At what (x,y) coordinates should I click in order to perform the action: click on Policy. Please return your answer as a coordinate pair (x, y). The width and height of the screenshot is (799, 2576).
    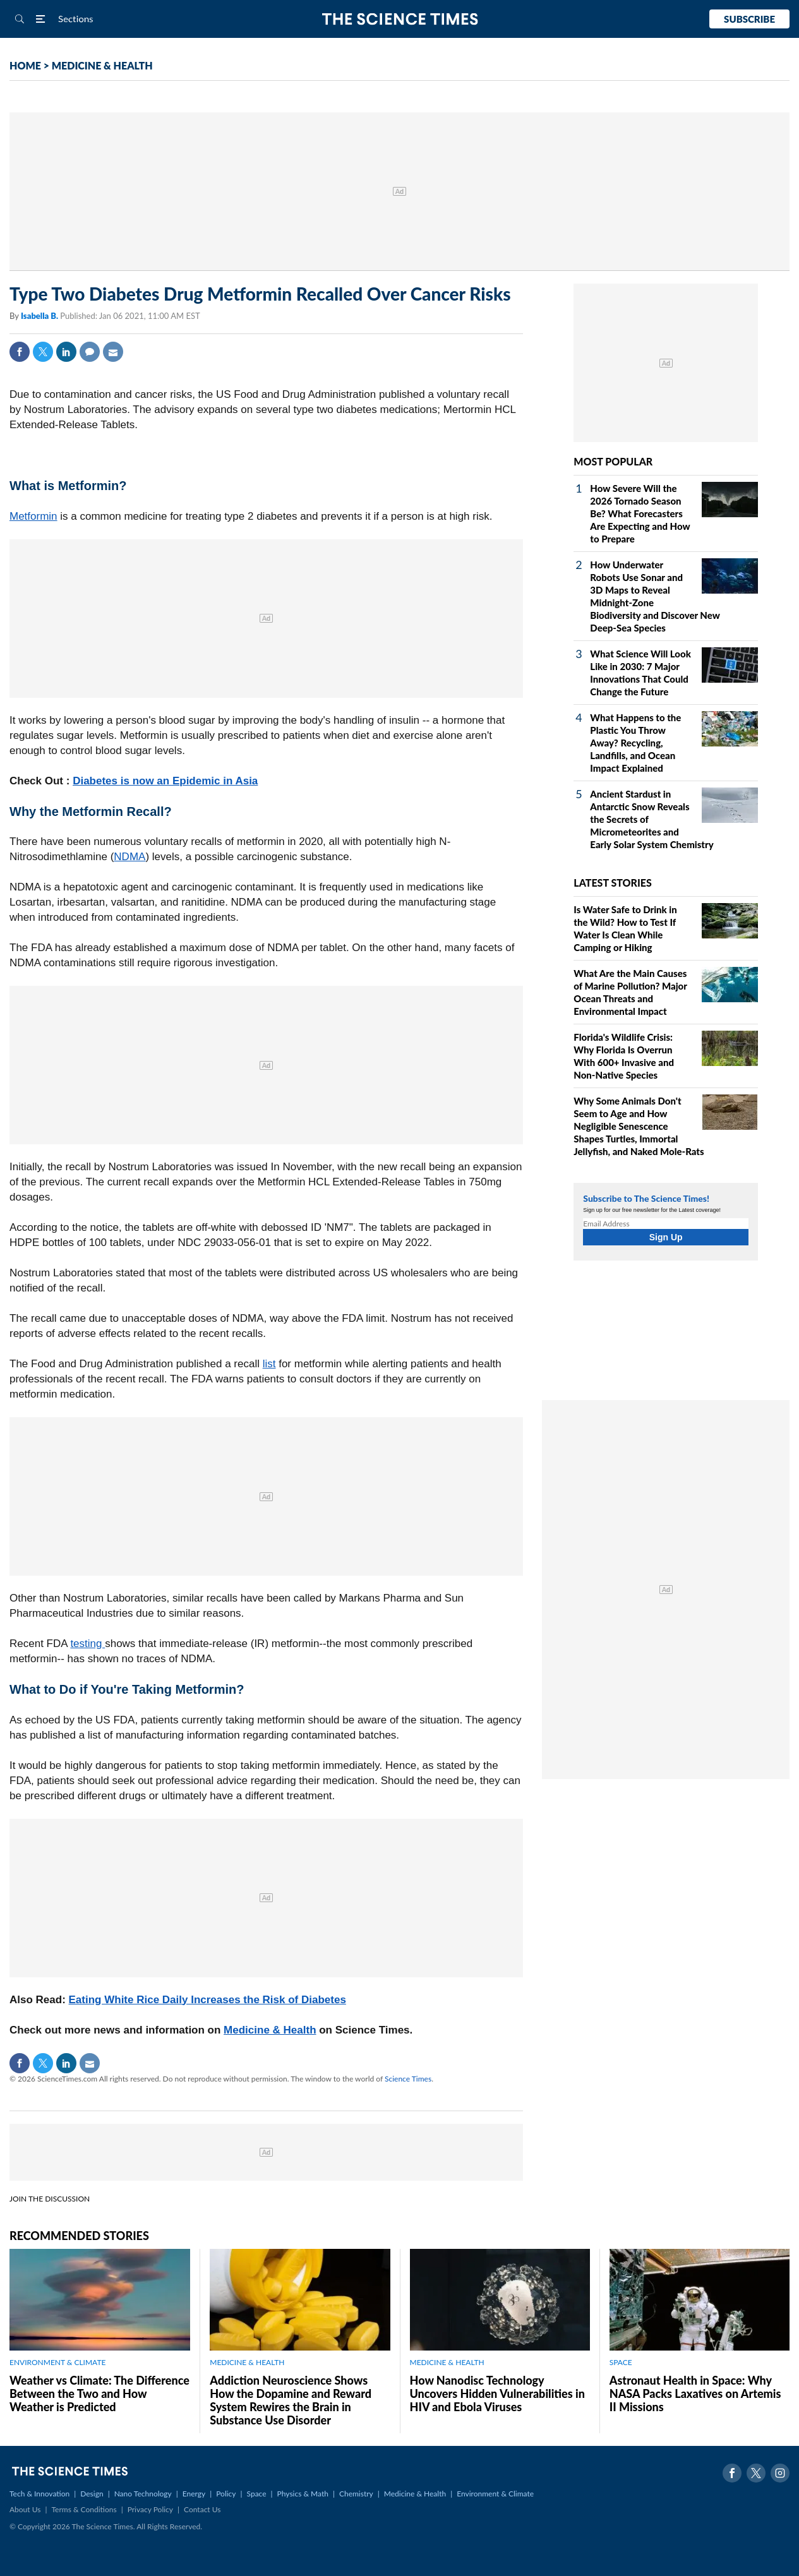
    Looking at the image, I should click on (226, 2493).